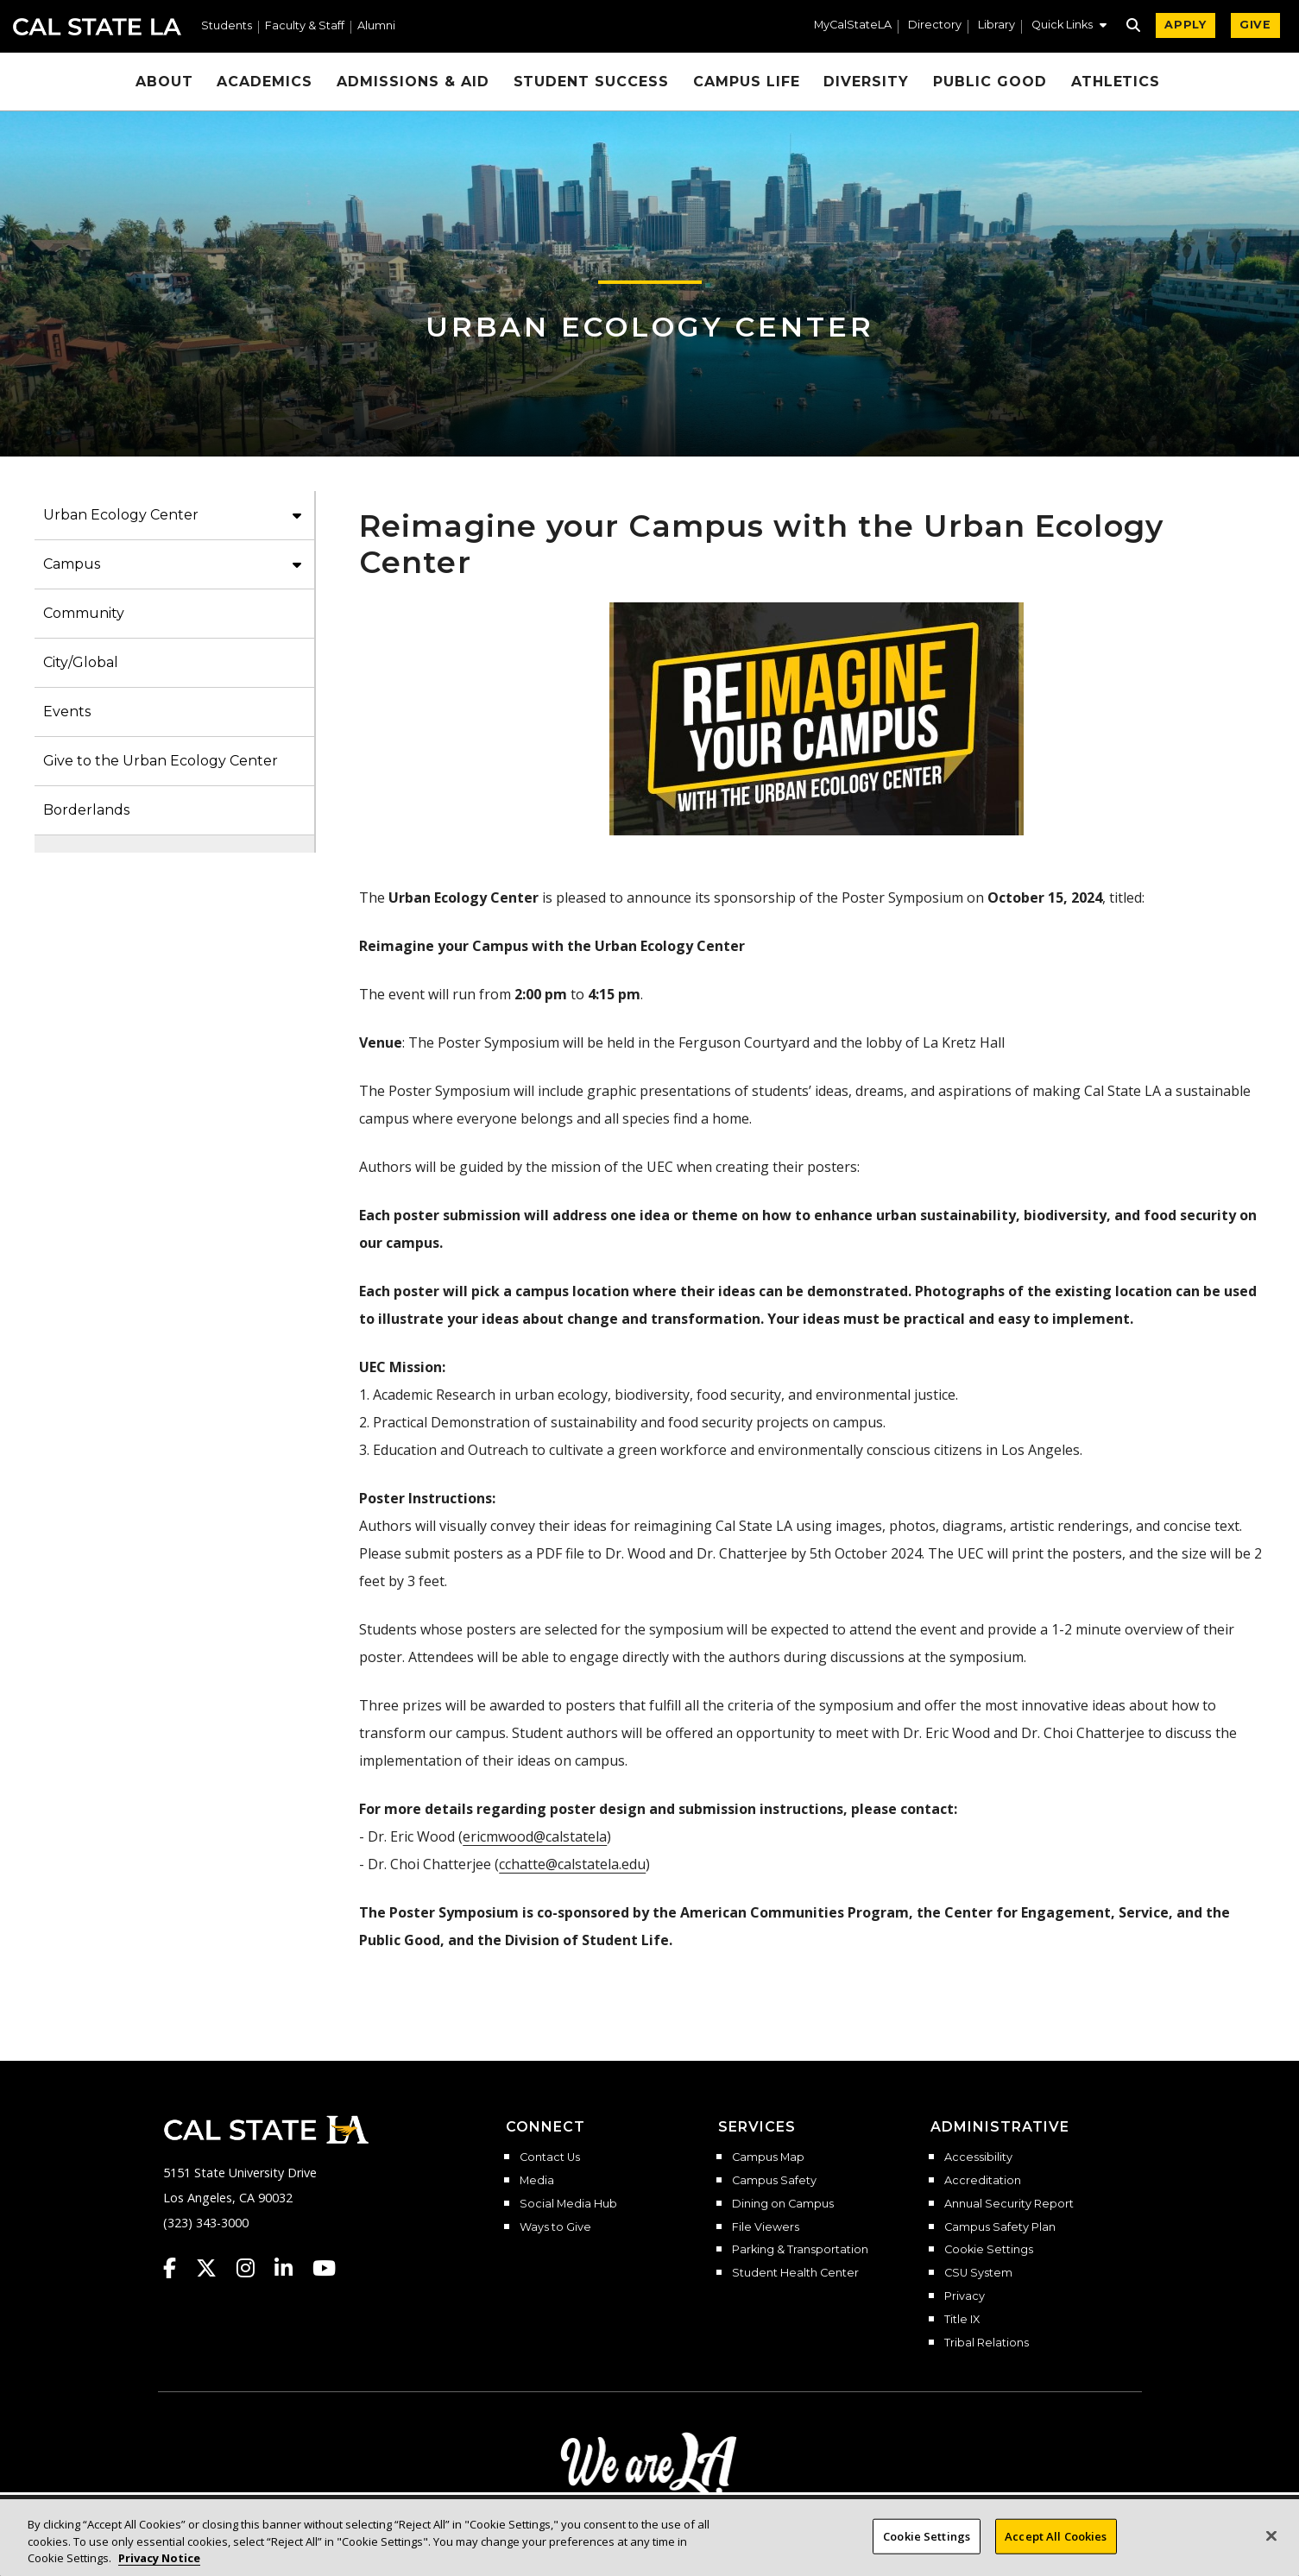 Image resolution: width=1299 pixels, height=2576 pixels. What do you see at coordinates (746, 81) in the screenshot?
I see `Campus Life` at bounding box center [746, 81].